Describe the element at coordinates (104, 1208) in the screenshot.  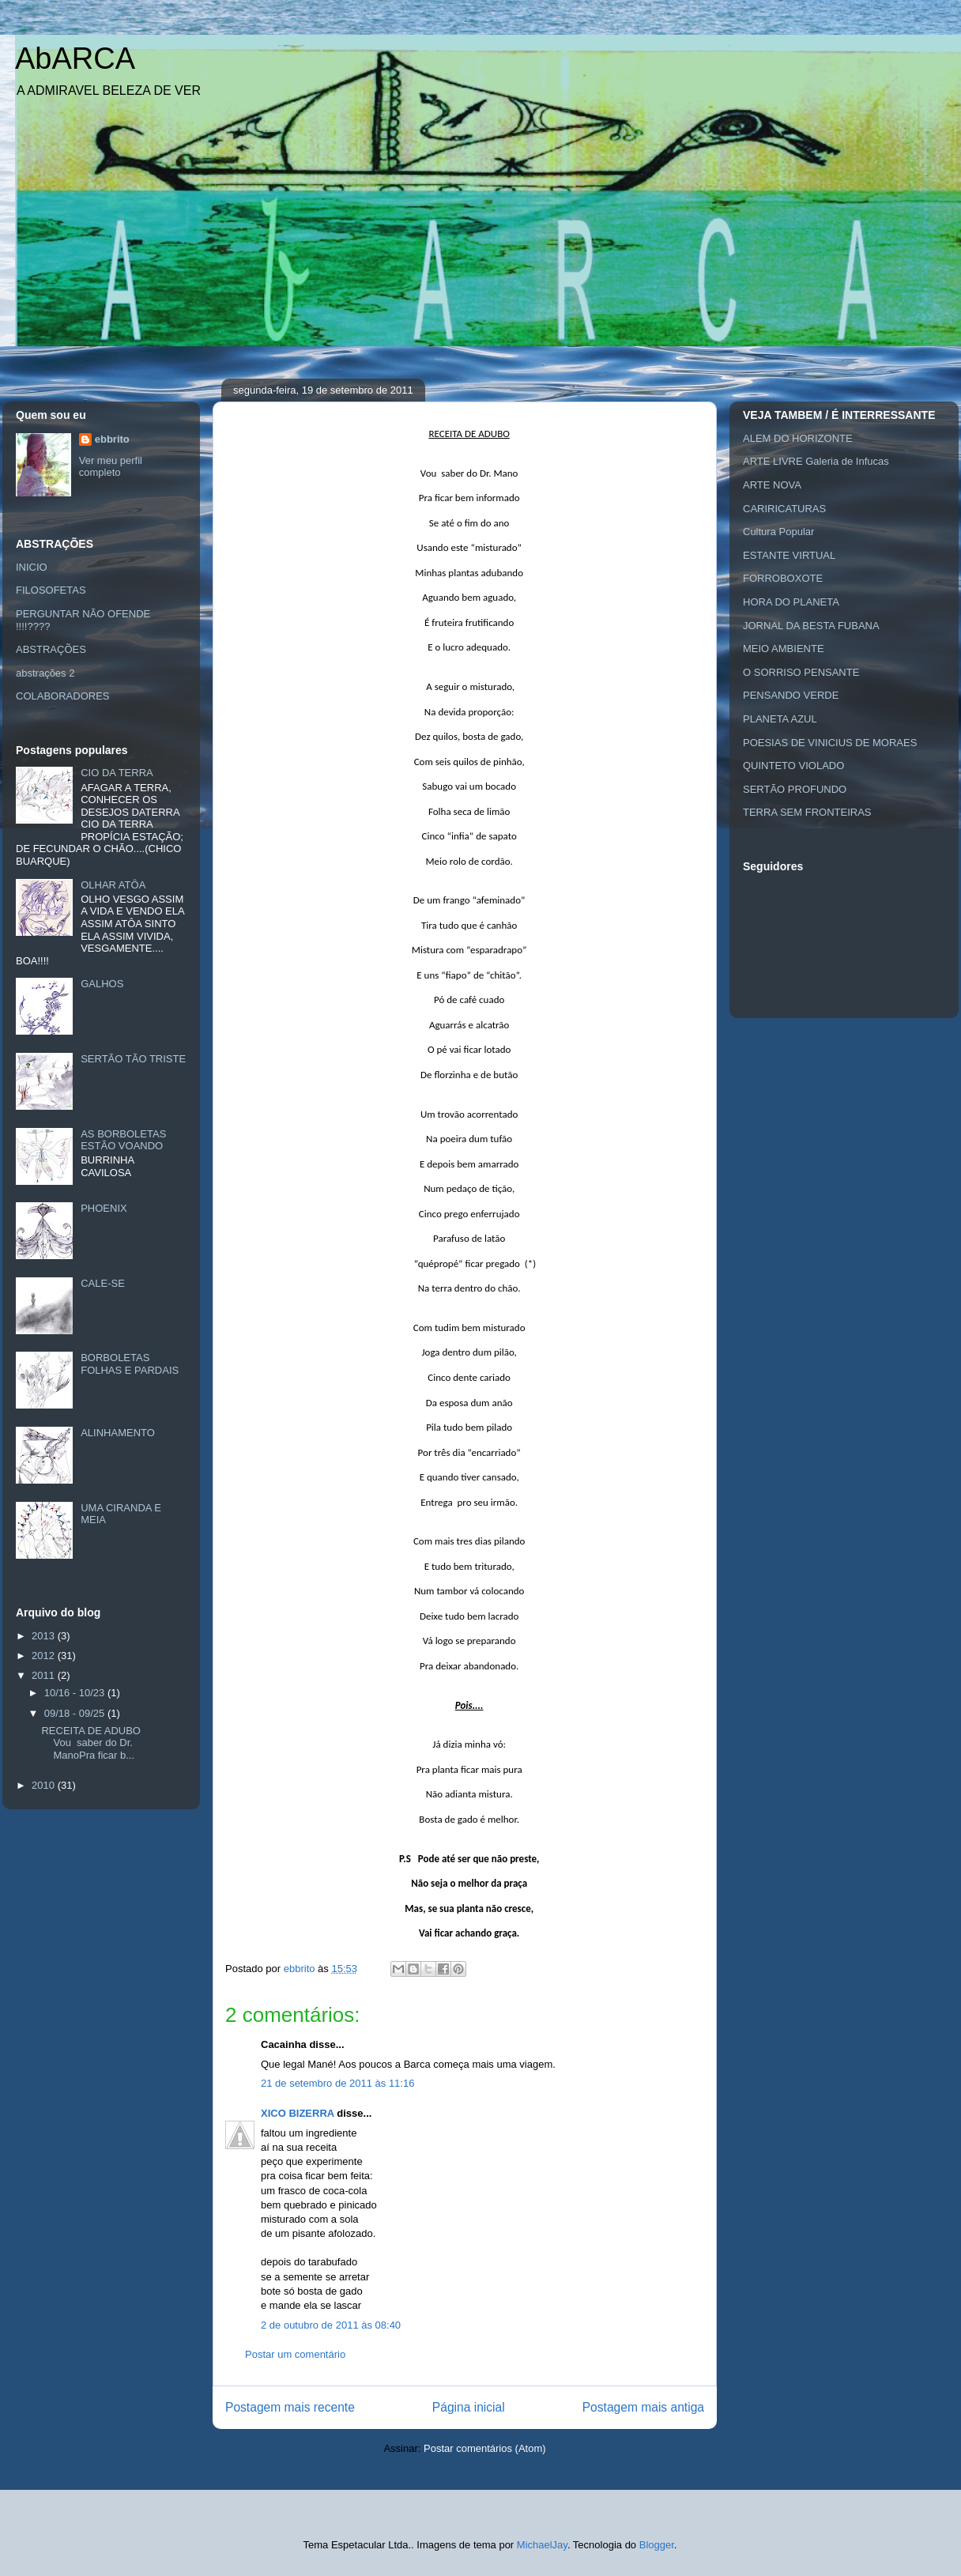
I see `PHOENIX` at that location.